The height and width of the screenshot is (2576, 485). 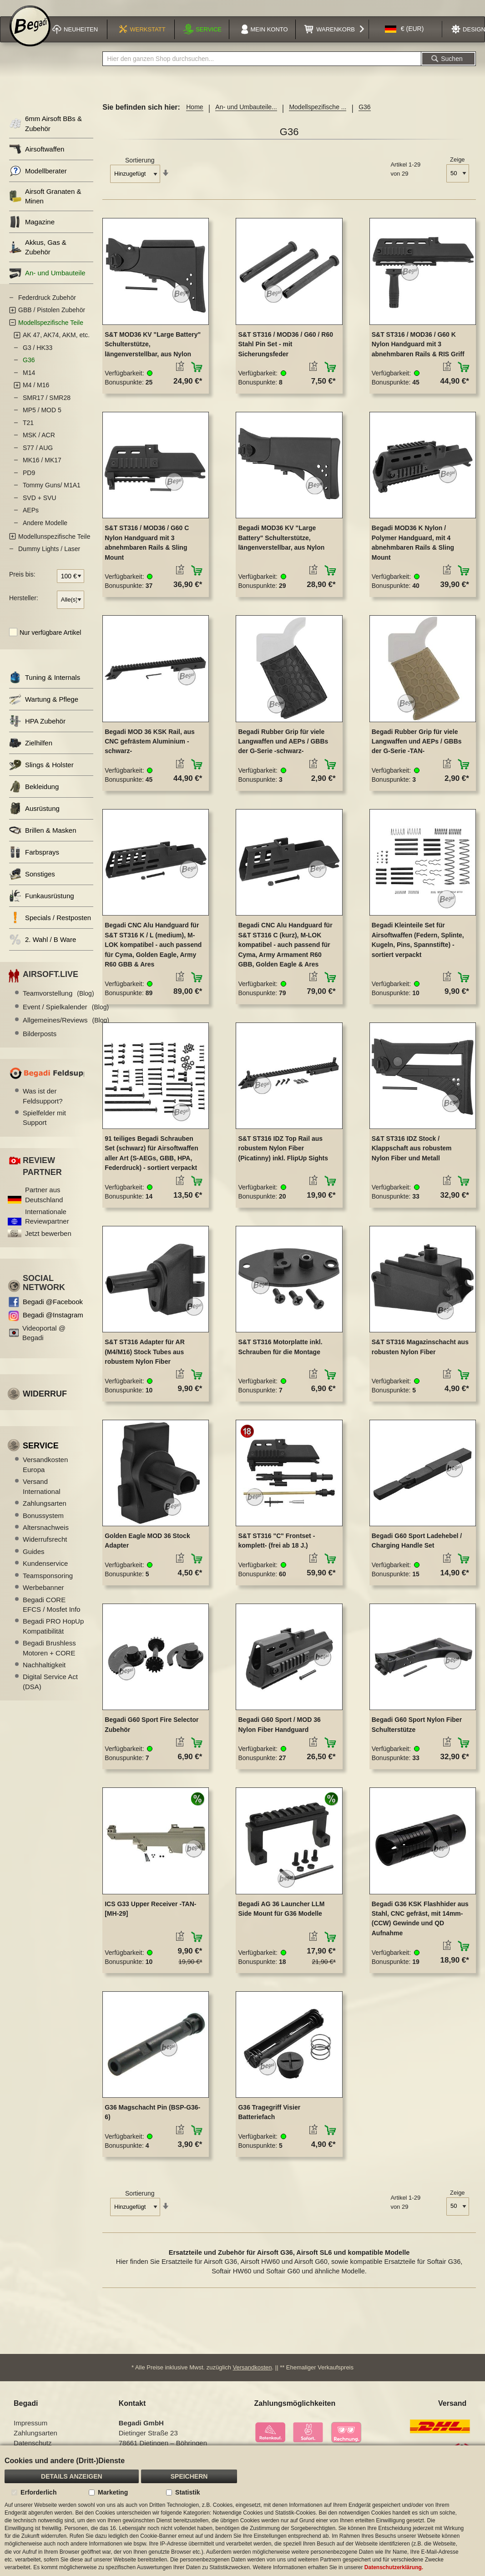 I want to click on AEPs, so click(x=31, y=516).